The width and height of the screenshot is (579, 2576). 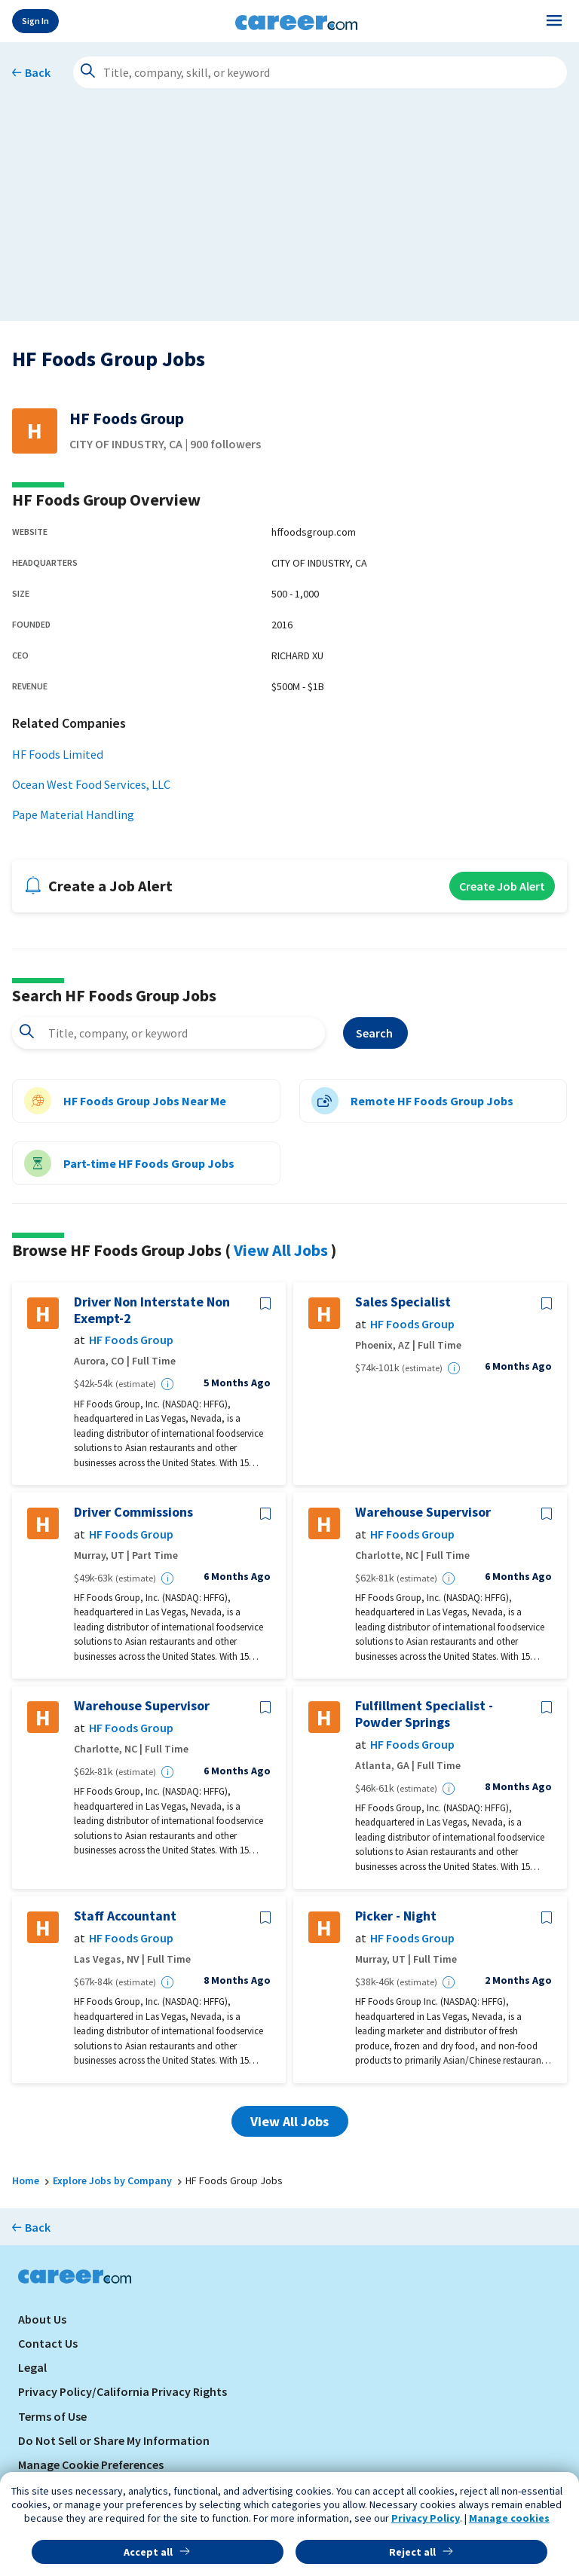 I want to click on Picker - Night, so click(x=396, y=1916).